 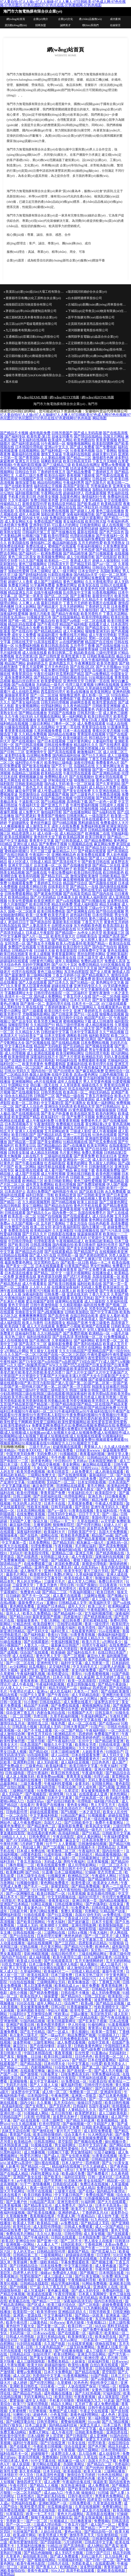 I want to click on 欧美婷婷五月天, so click(x=45, y=2340).